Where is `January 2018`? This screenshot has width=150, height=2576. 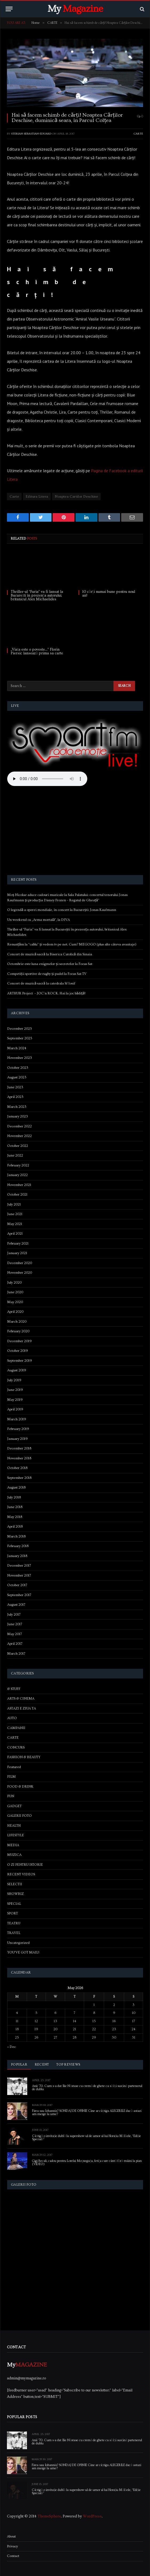
January 2018 is located at coordinates (17, 1556).